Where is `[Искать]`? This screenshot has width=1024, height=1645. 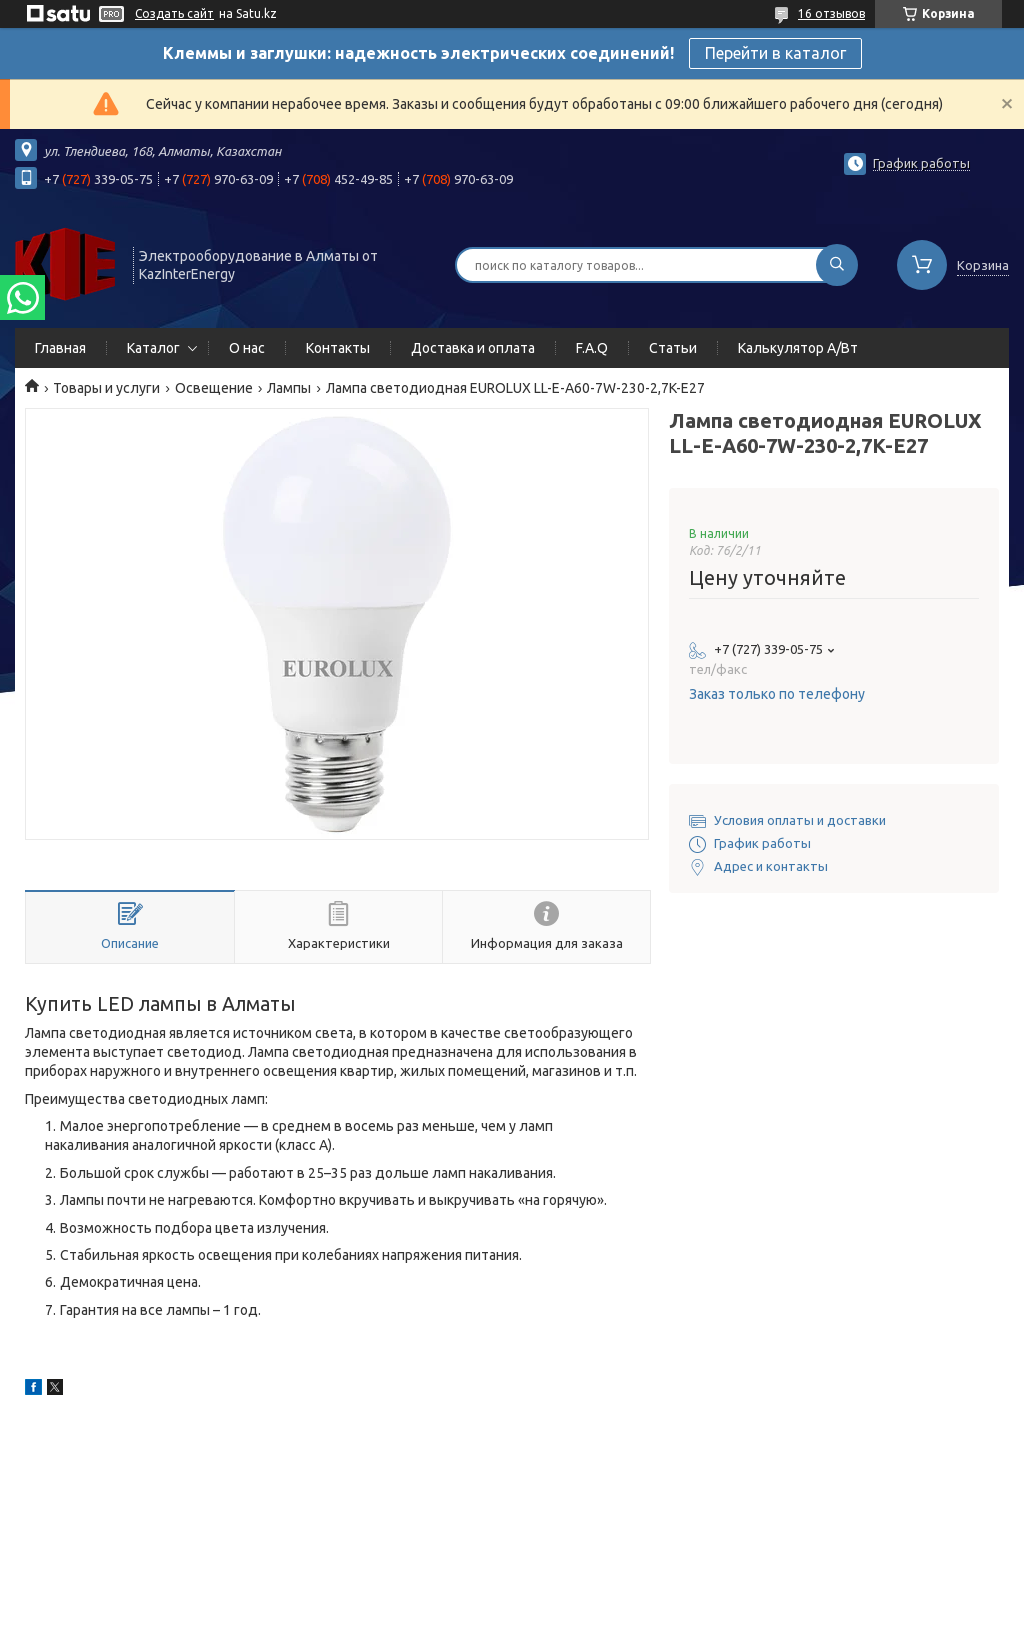 [Искать] is located at coordinates (837, 265).